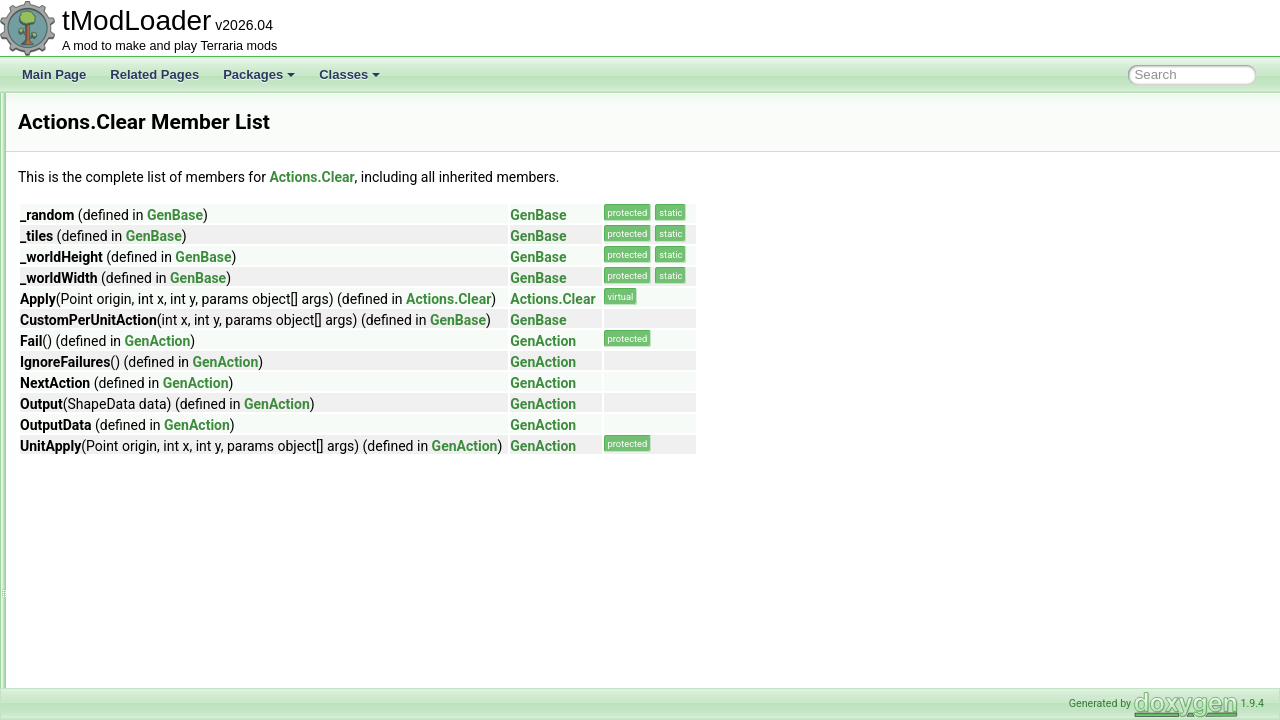 Image resolution: width=1280 pixels, height=720 pixels. I want to click on ClearWall, so click(108, 466).